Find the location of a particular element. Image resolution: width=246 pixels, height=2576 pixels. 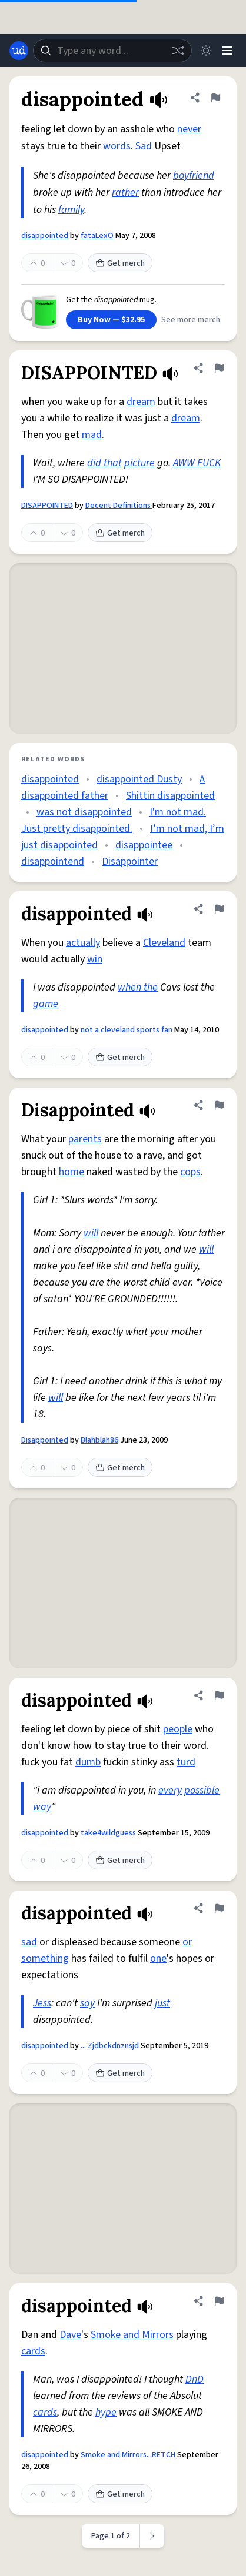

Dave is located at coordinates (70, 2334).